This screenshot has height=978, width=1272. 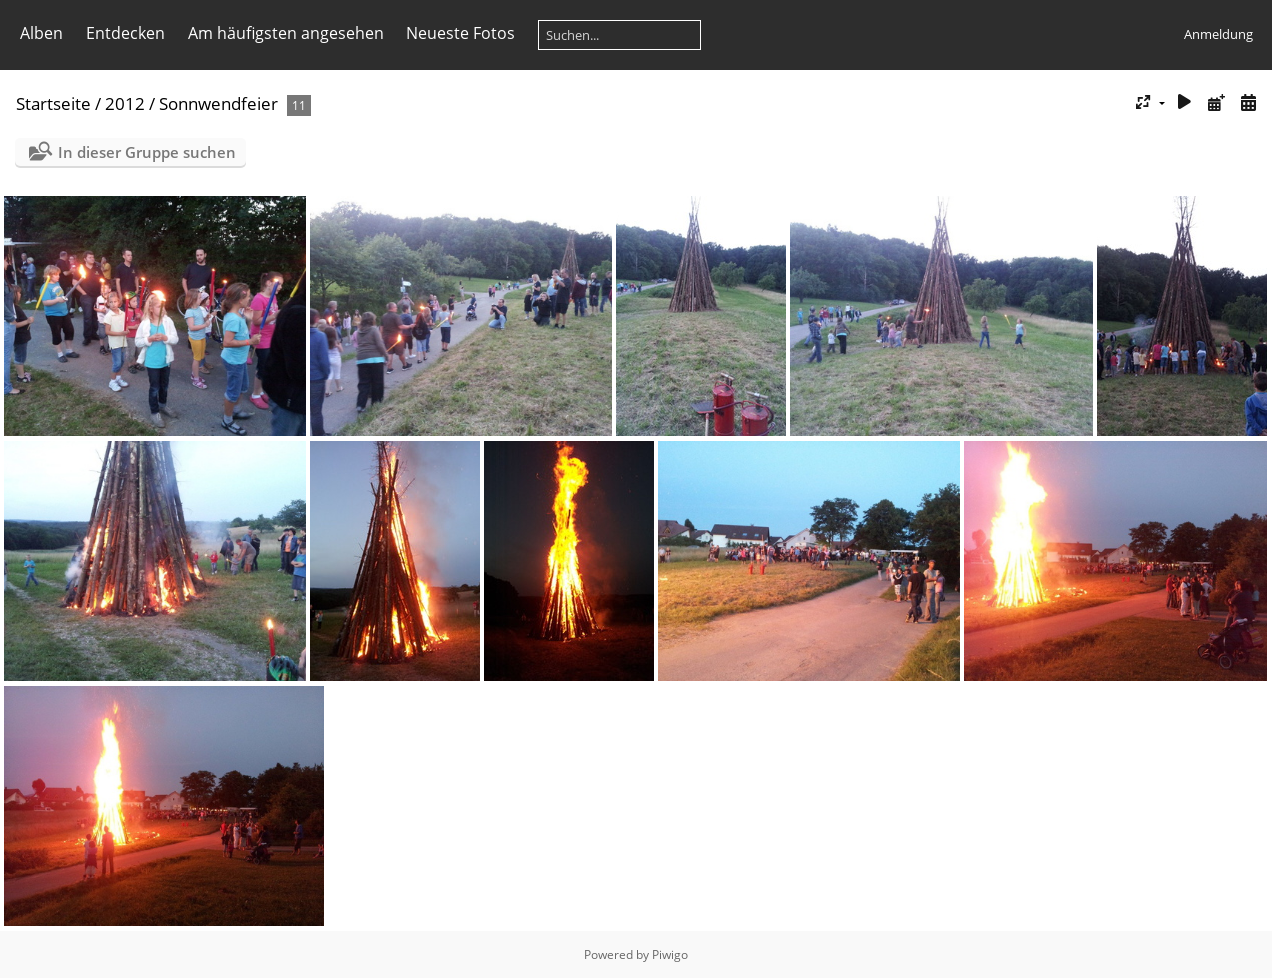 I want to click on Am häufigsten angesehen, so click(x=286, y=33).